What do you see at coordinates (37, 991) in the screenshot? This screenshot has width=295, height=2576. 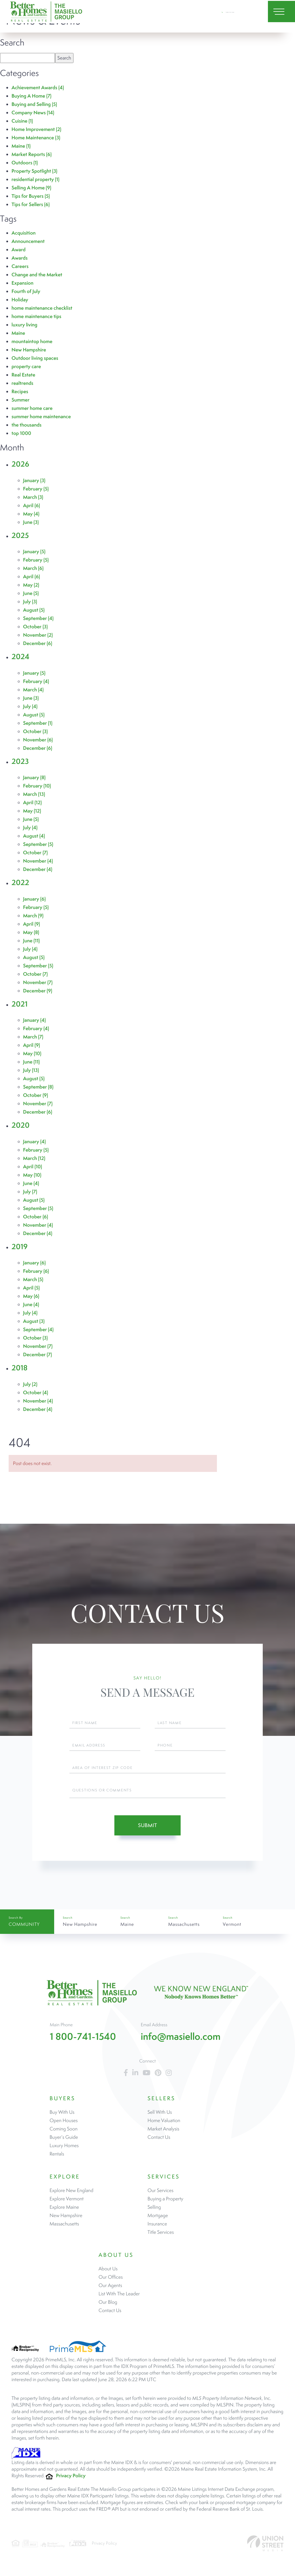 I see `December (9)` at bounding box center [37, 991].